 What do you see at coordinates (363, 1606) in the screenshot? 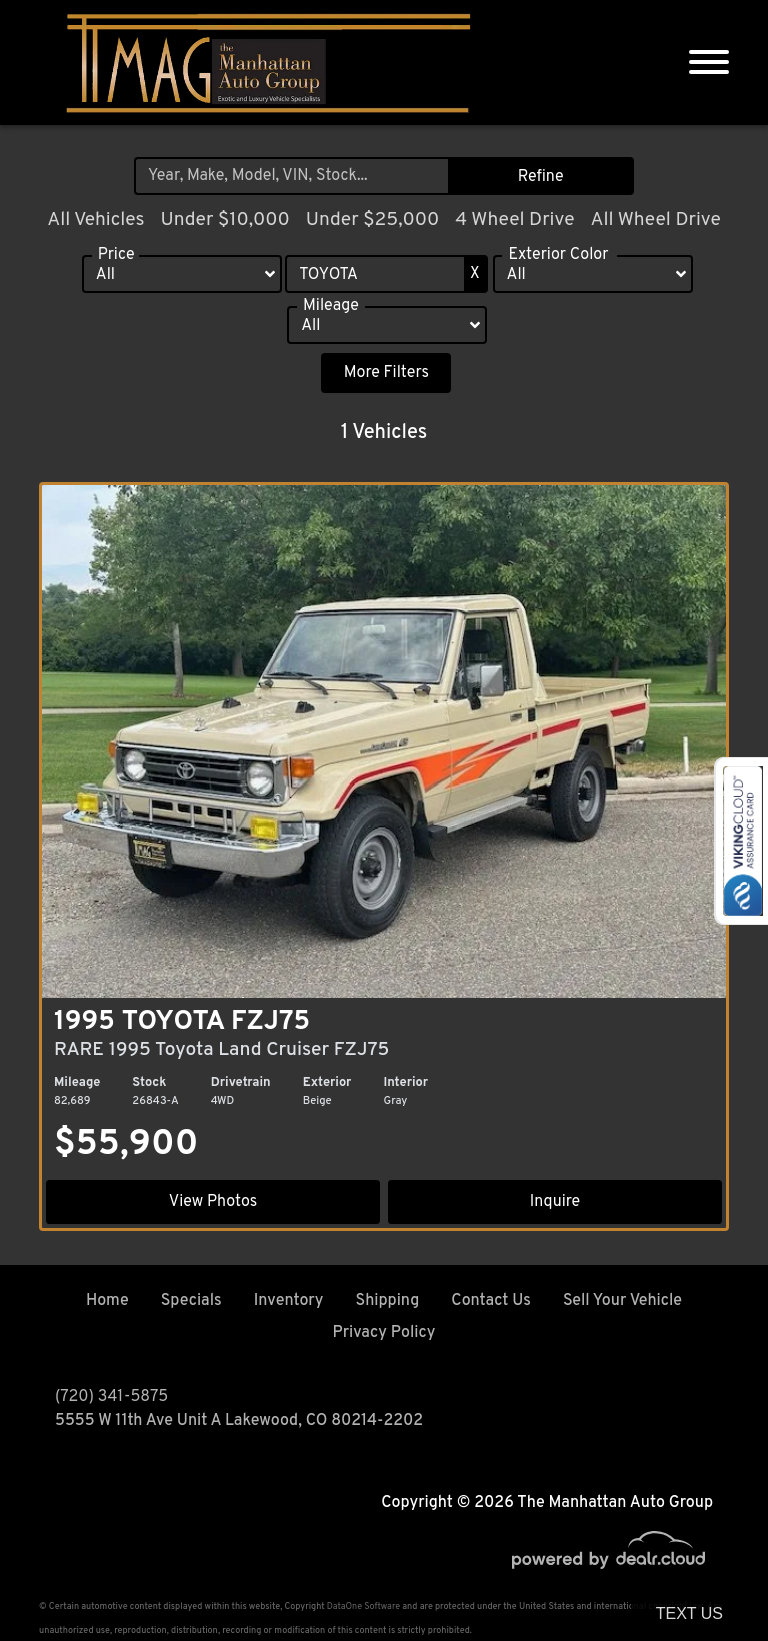
I see `DataOne Software` at bounding box center [363, 1606].